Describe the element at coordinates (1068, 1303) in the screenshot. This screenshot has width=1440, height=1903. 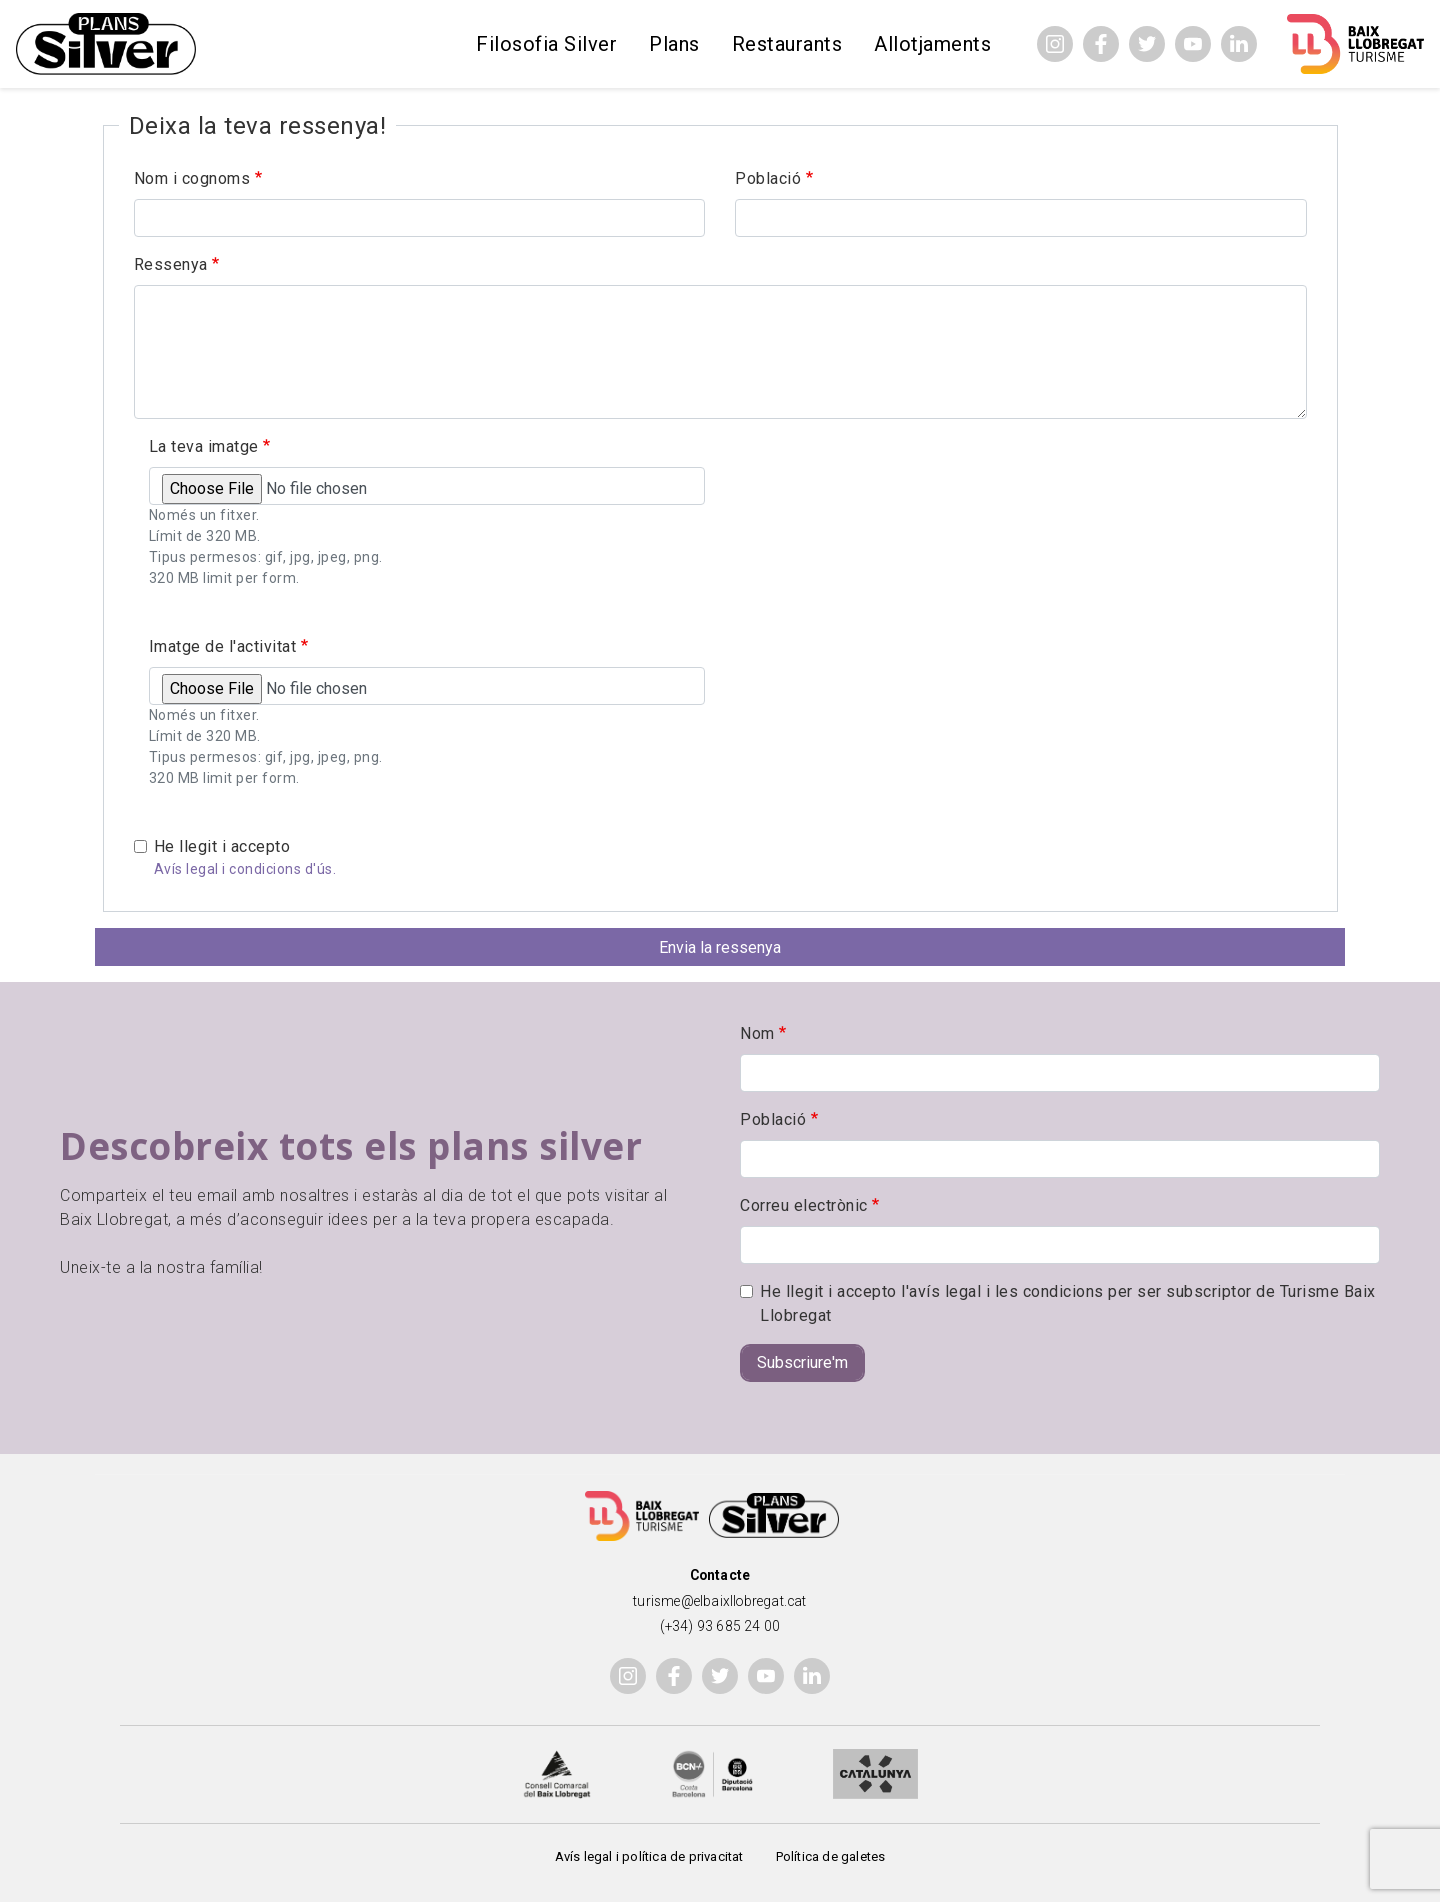
I see `He llegit i accepto l'avís legal i les condicions per ser subscriptor de Turisme Baix Llobregat` at that location.